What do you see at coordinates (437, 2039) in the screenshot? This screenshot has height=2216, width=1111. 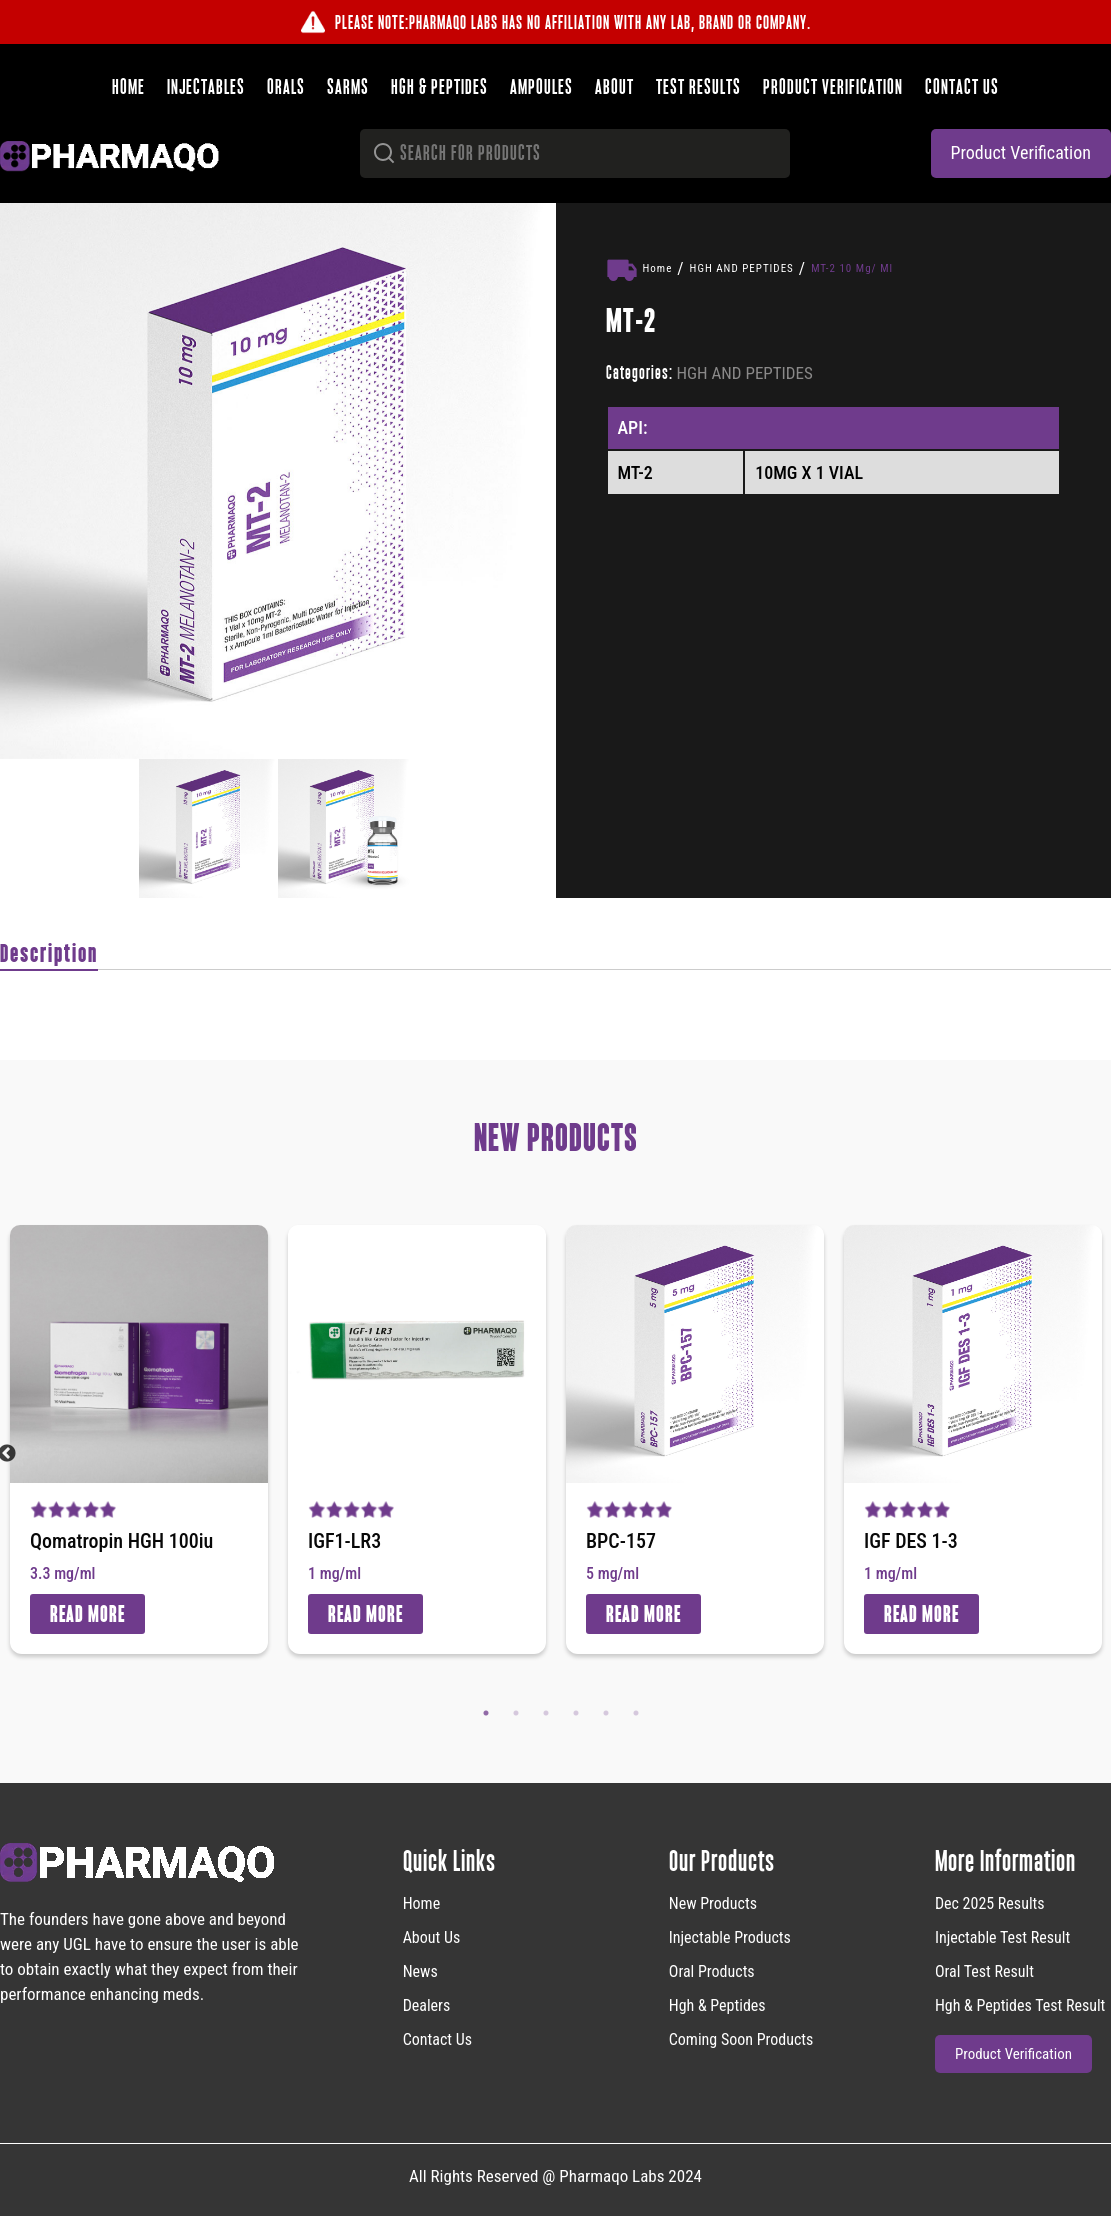 I see `Contact Us` at bounding box center [437, 2039].